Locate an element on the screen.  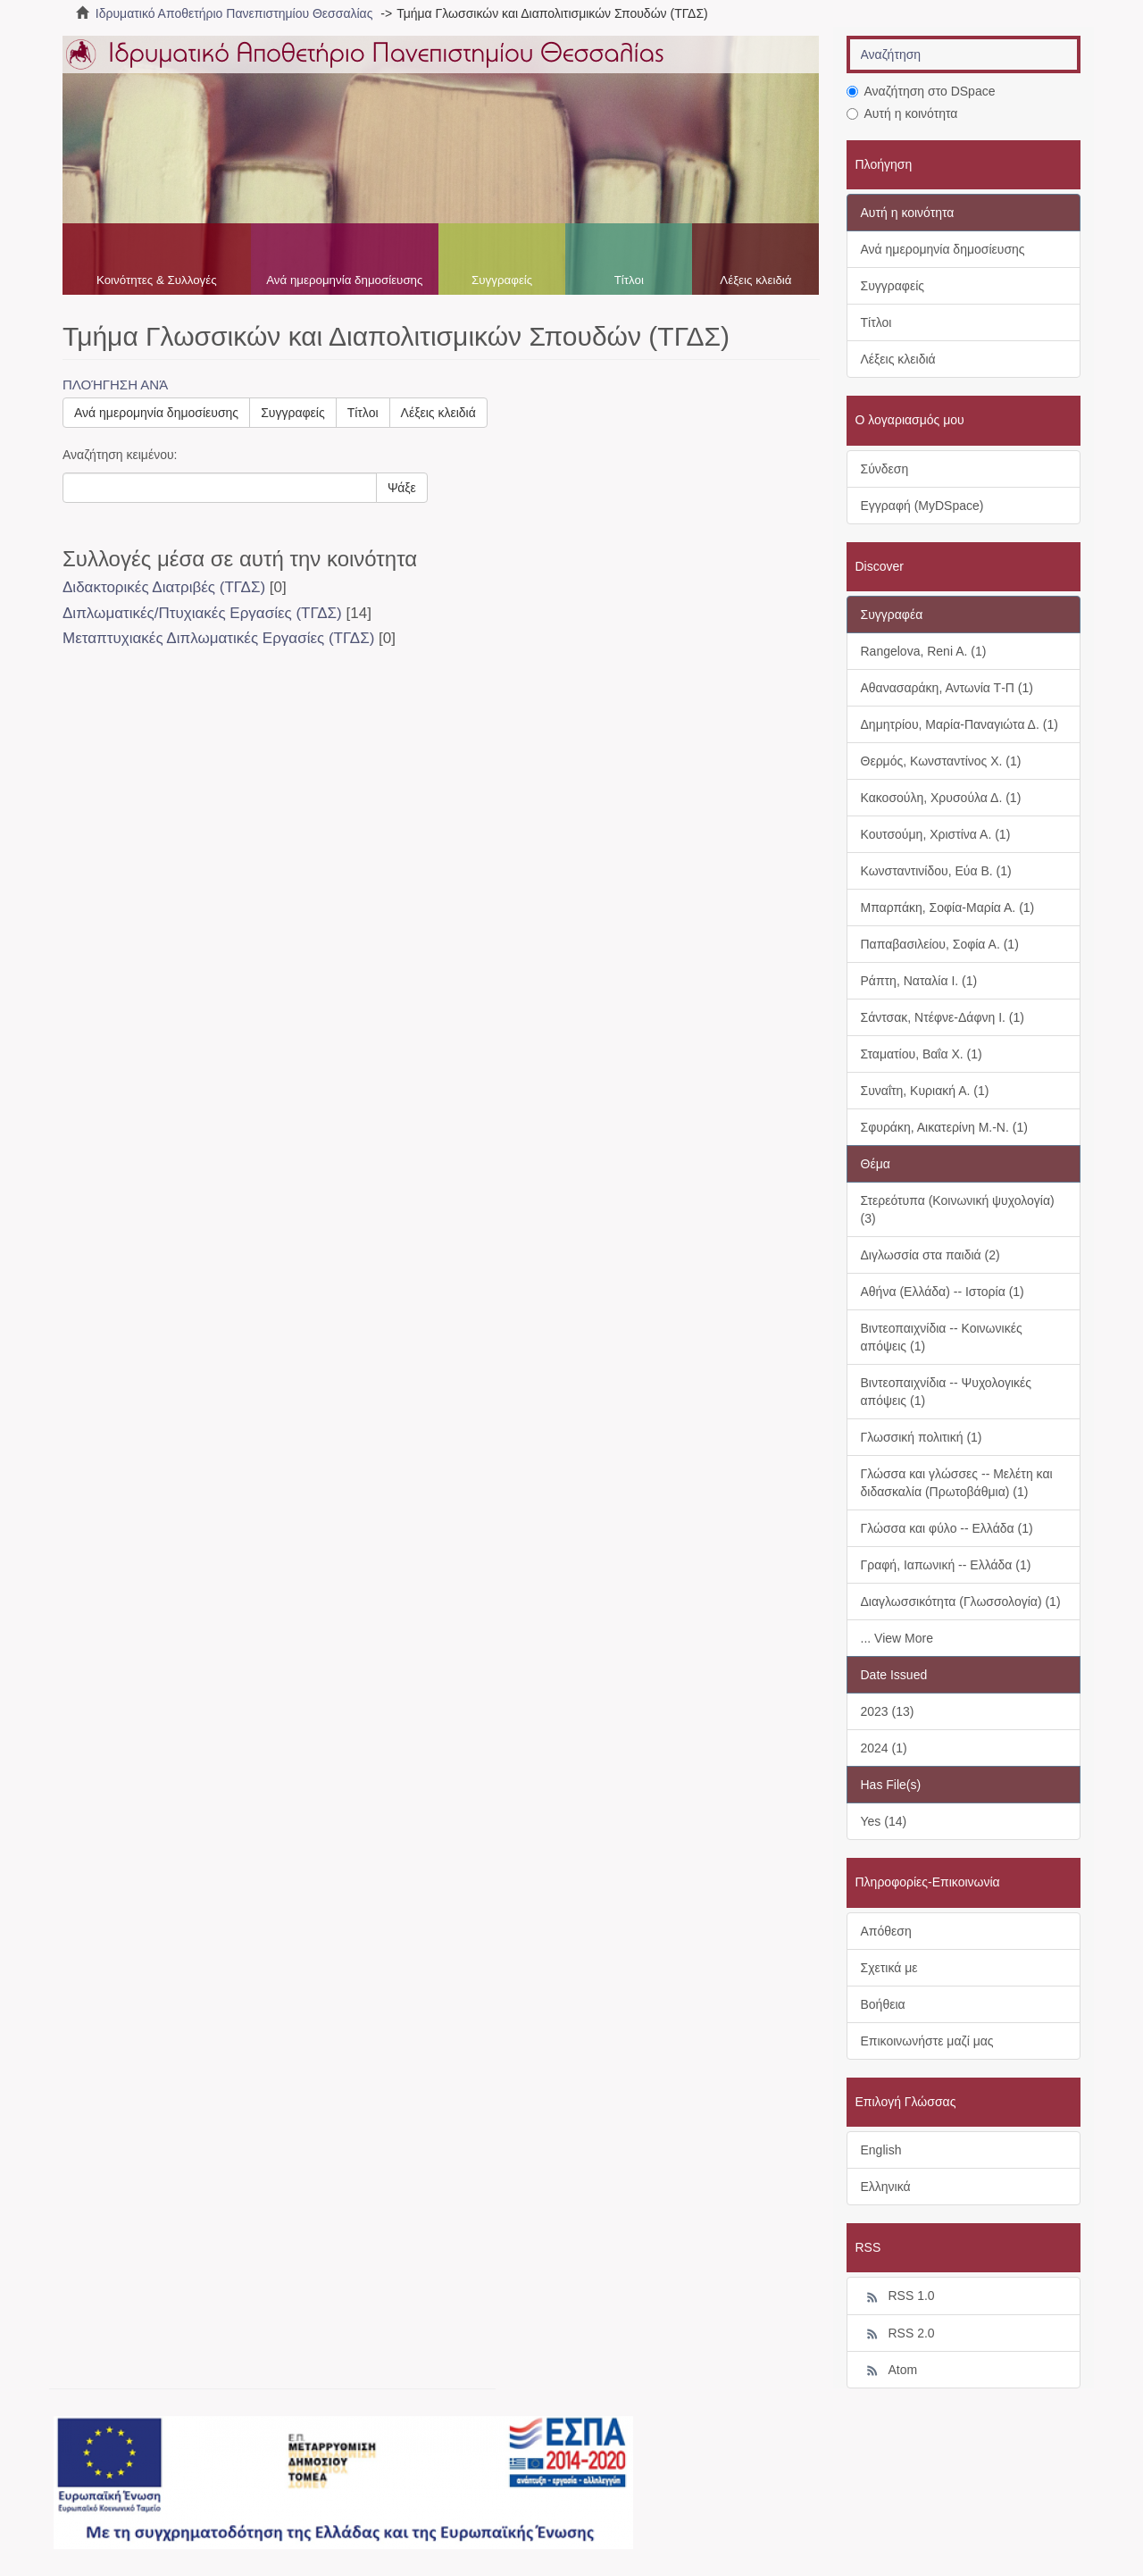
Αθήνα (Ελλάδα) -- Ιστορία (1) is located at coordinates (942, 1291).